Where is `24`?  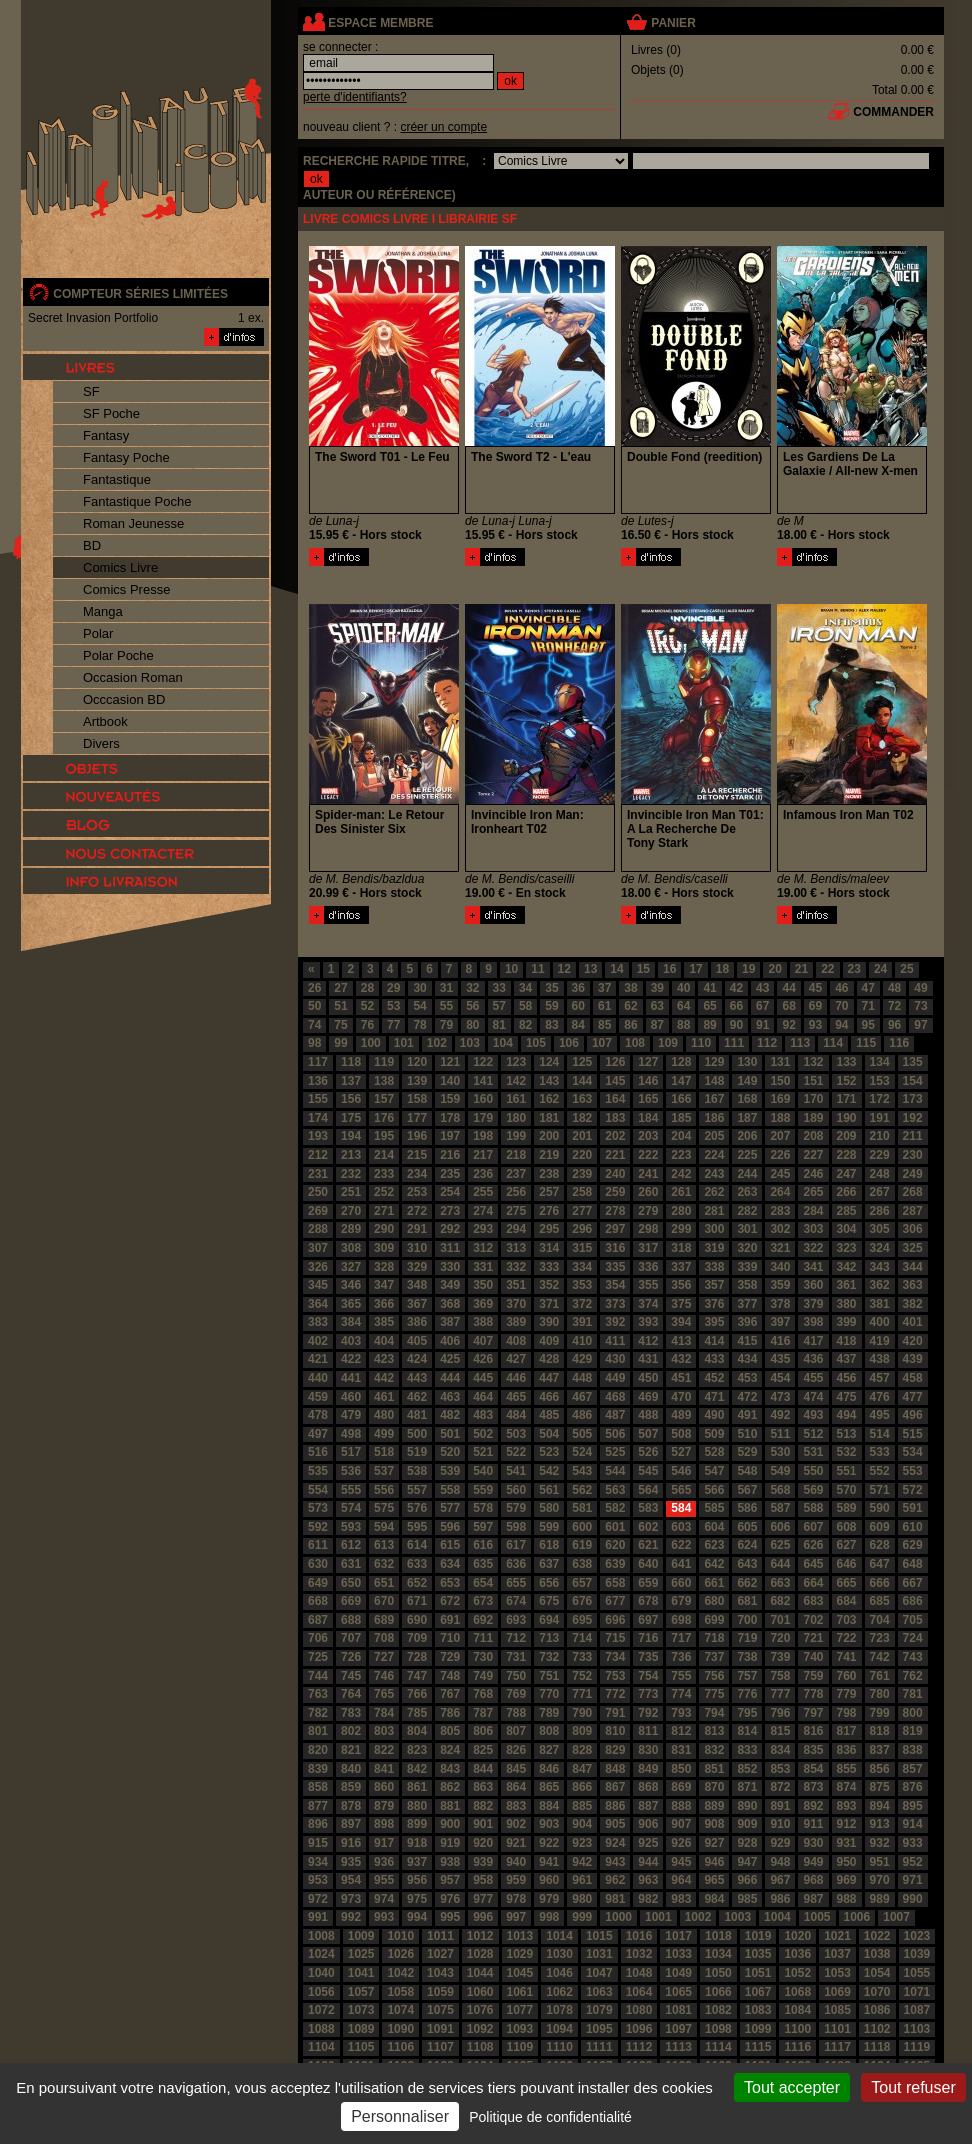
24 is located at coordinates (880, 969).